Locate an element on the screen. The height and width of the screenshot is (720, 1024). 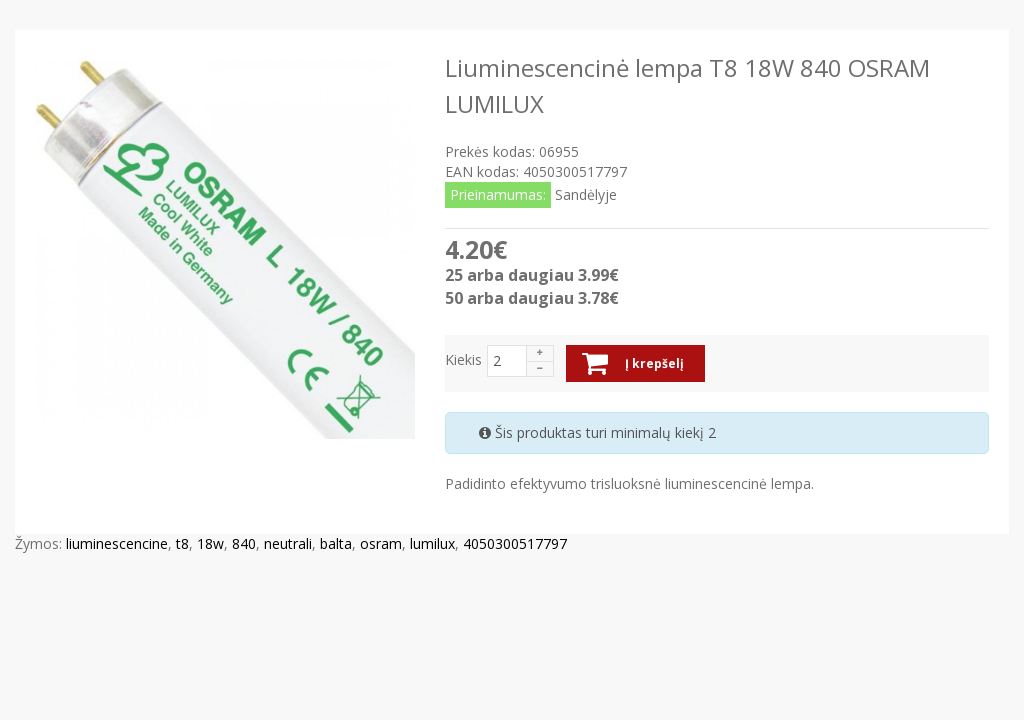
18w is located at coordinates (210, 543).